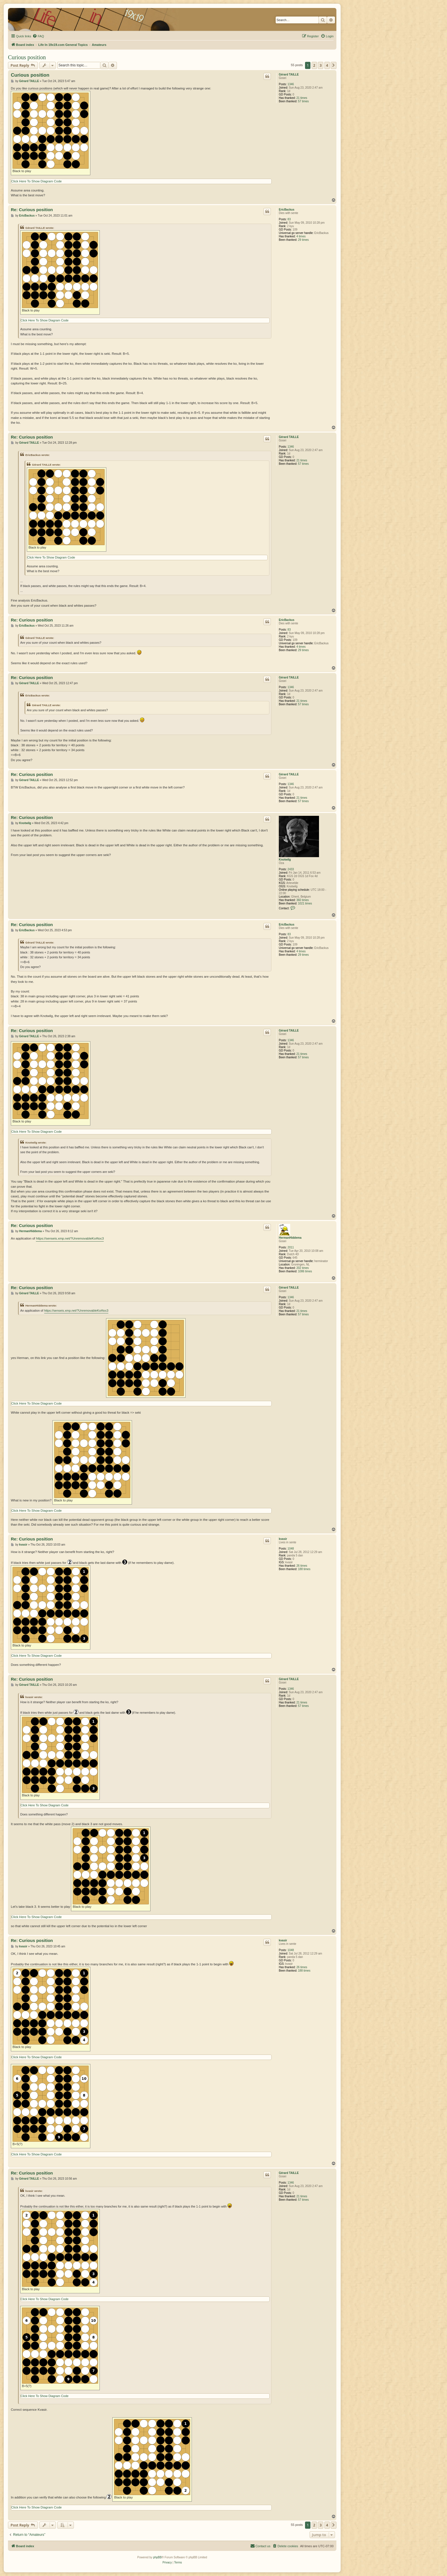 This screenshot has height=2576, width=447. I want to click on 360 times, so click(302, 900).